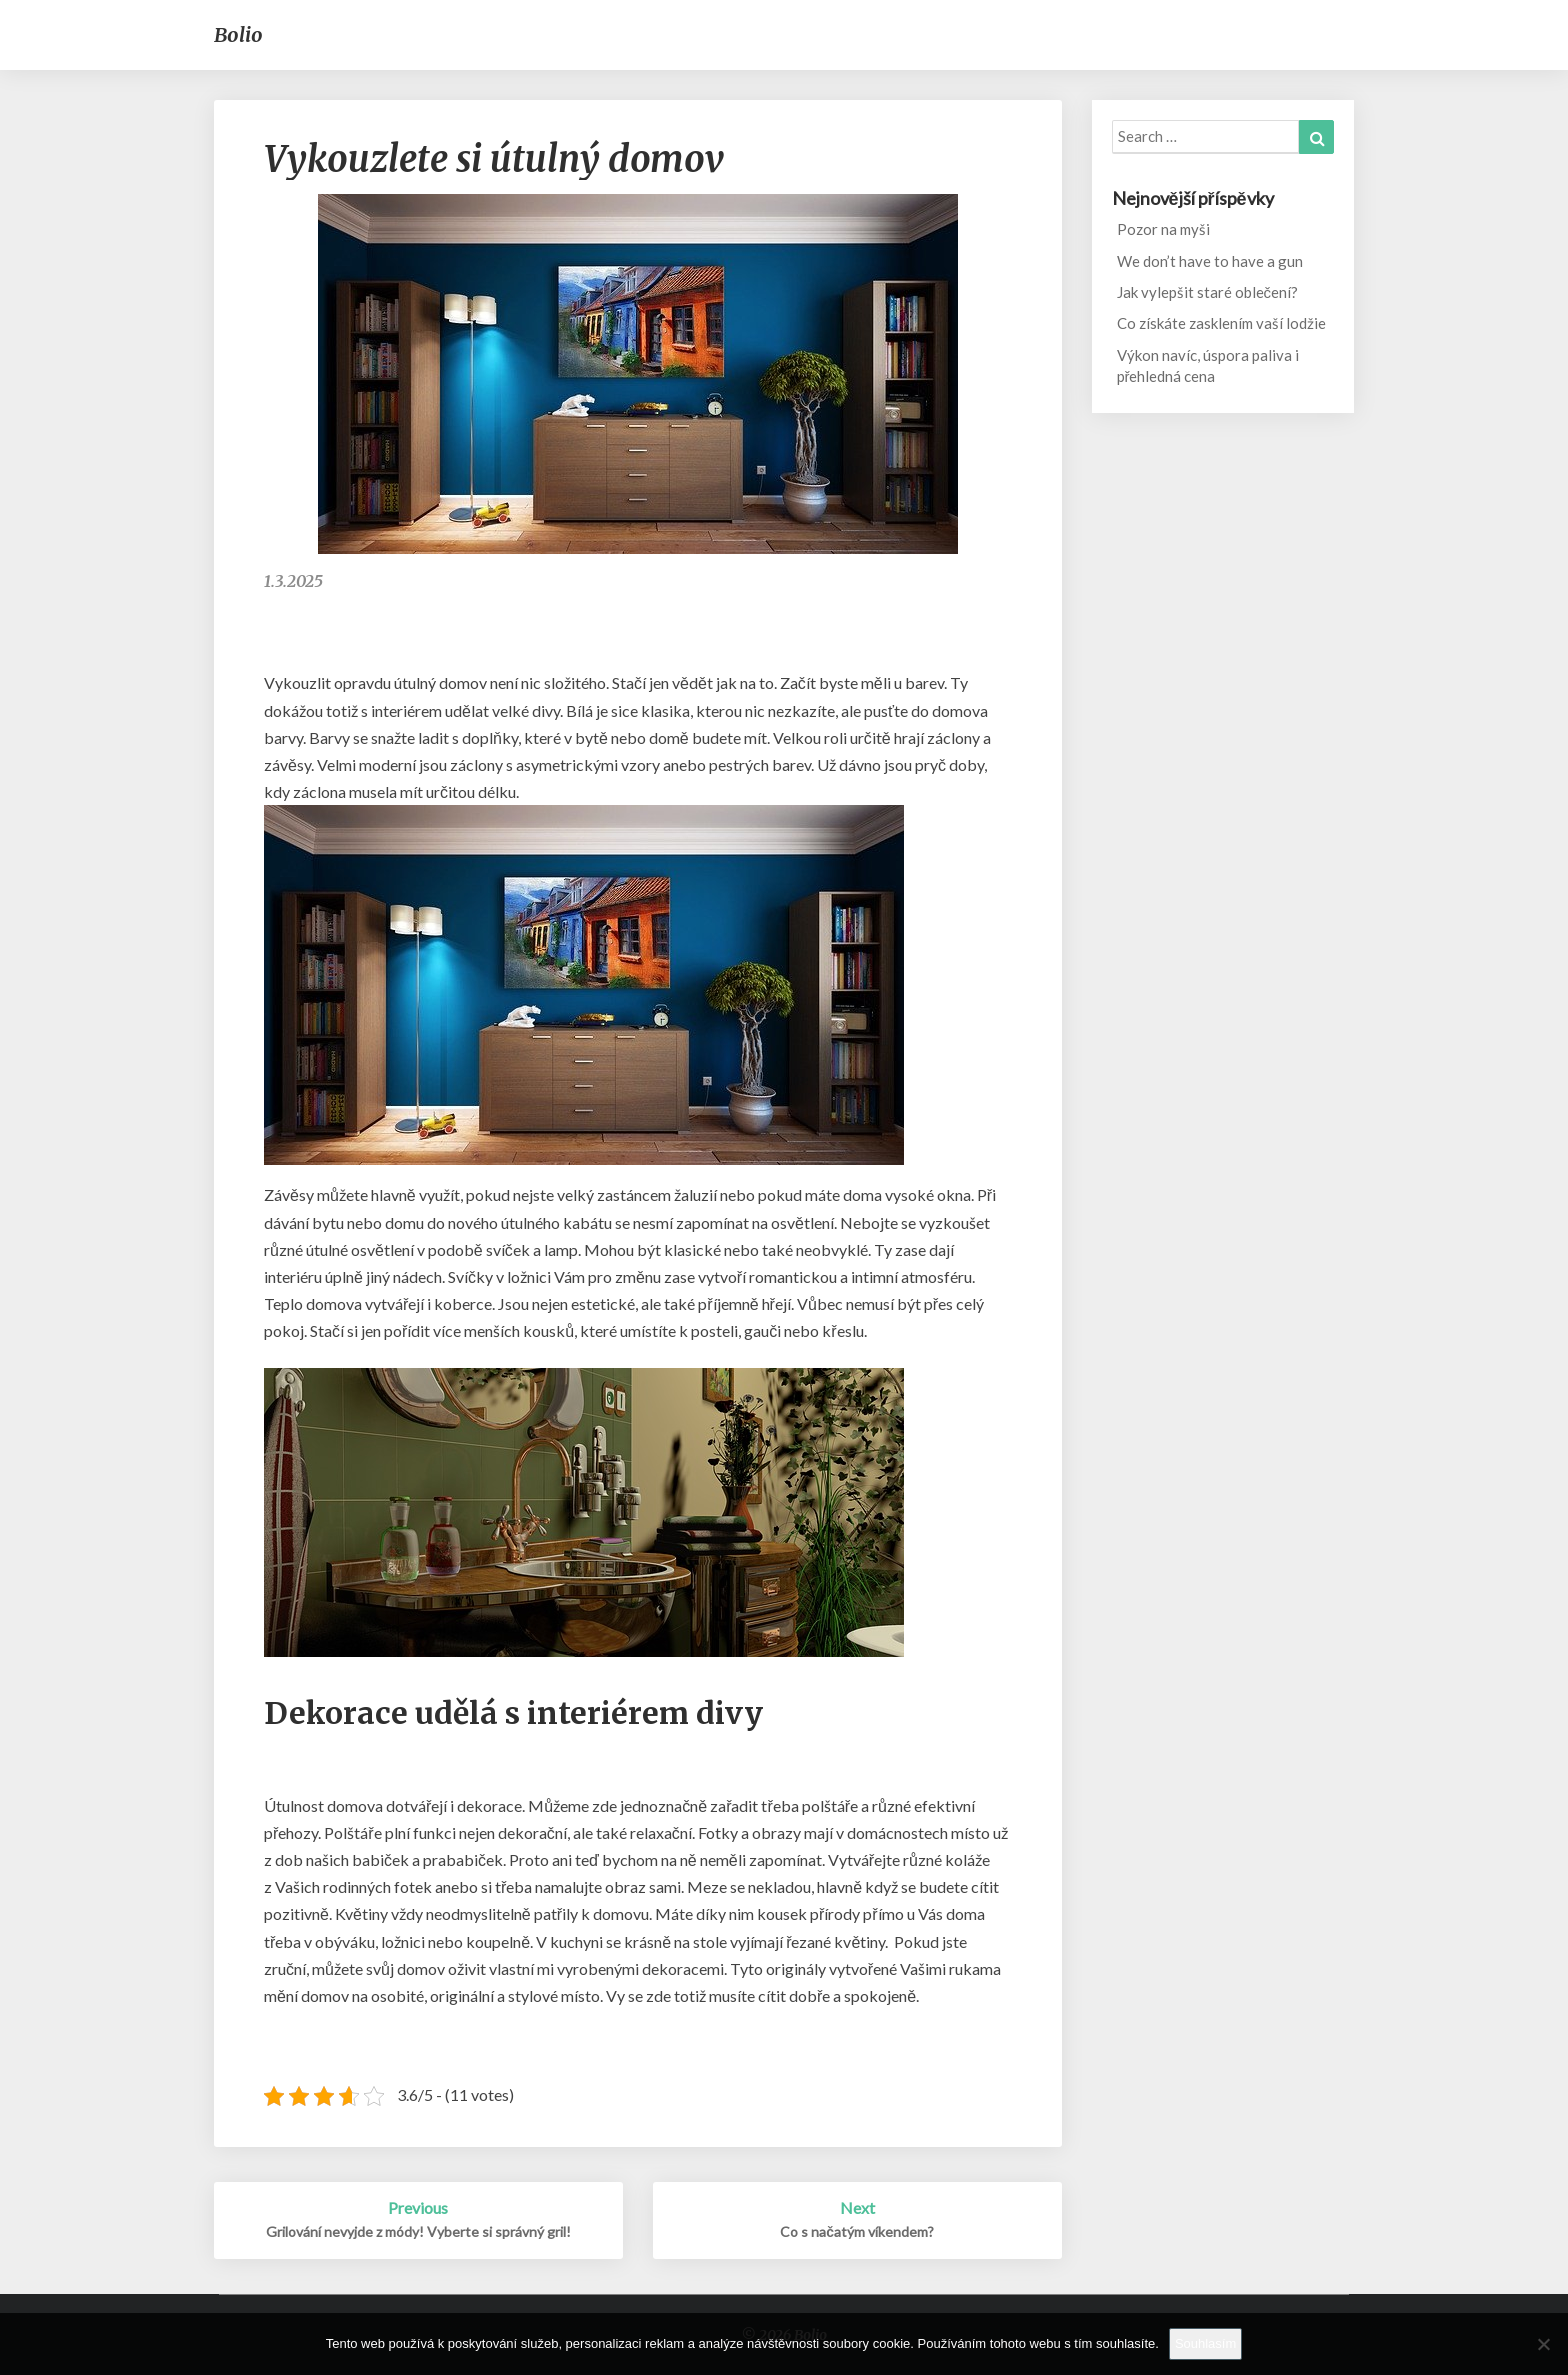 The image size is (1568, 2375). Describe the element at coordinates (1543, 2344) in the screenshot. I see `[No]` at that location.